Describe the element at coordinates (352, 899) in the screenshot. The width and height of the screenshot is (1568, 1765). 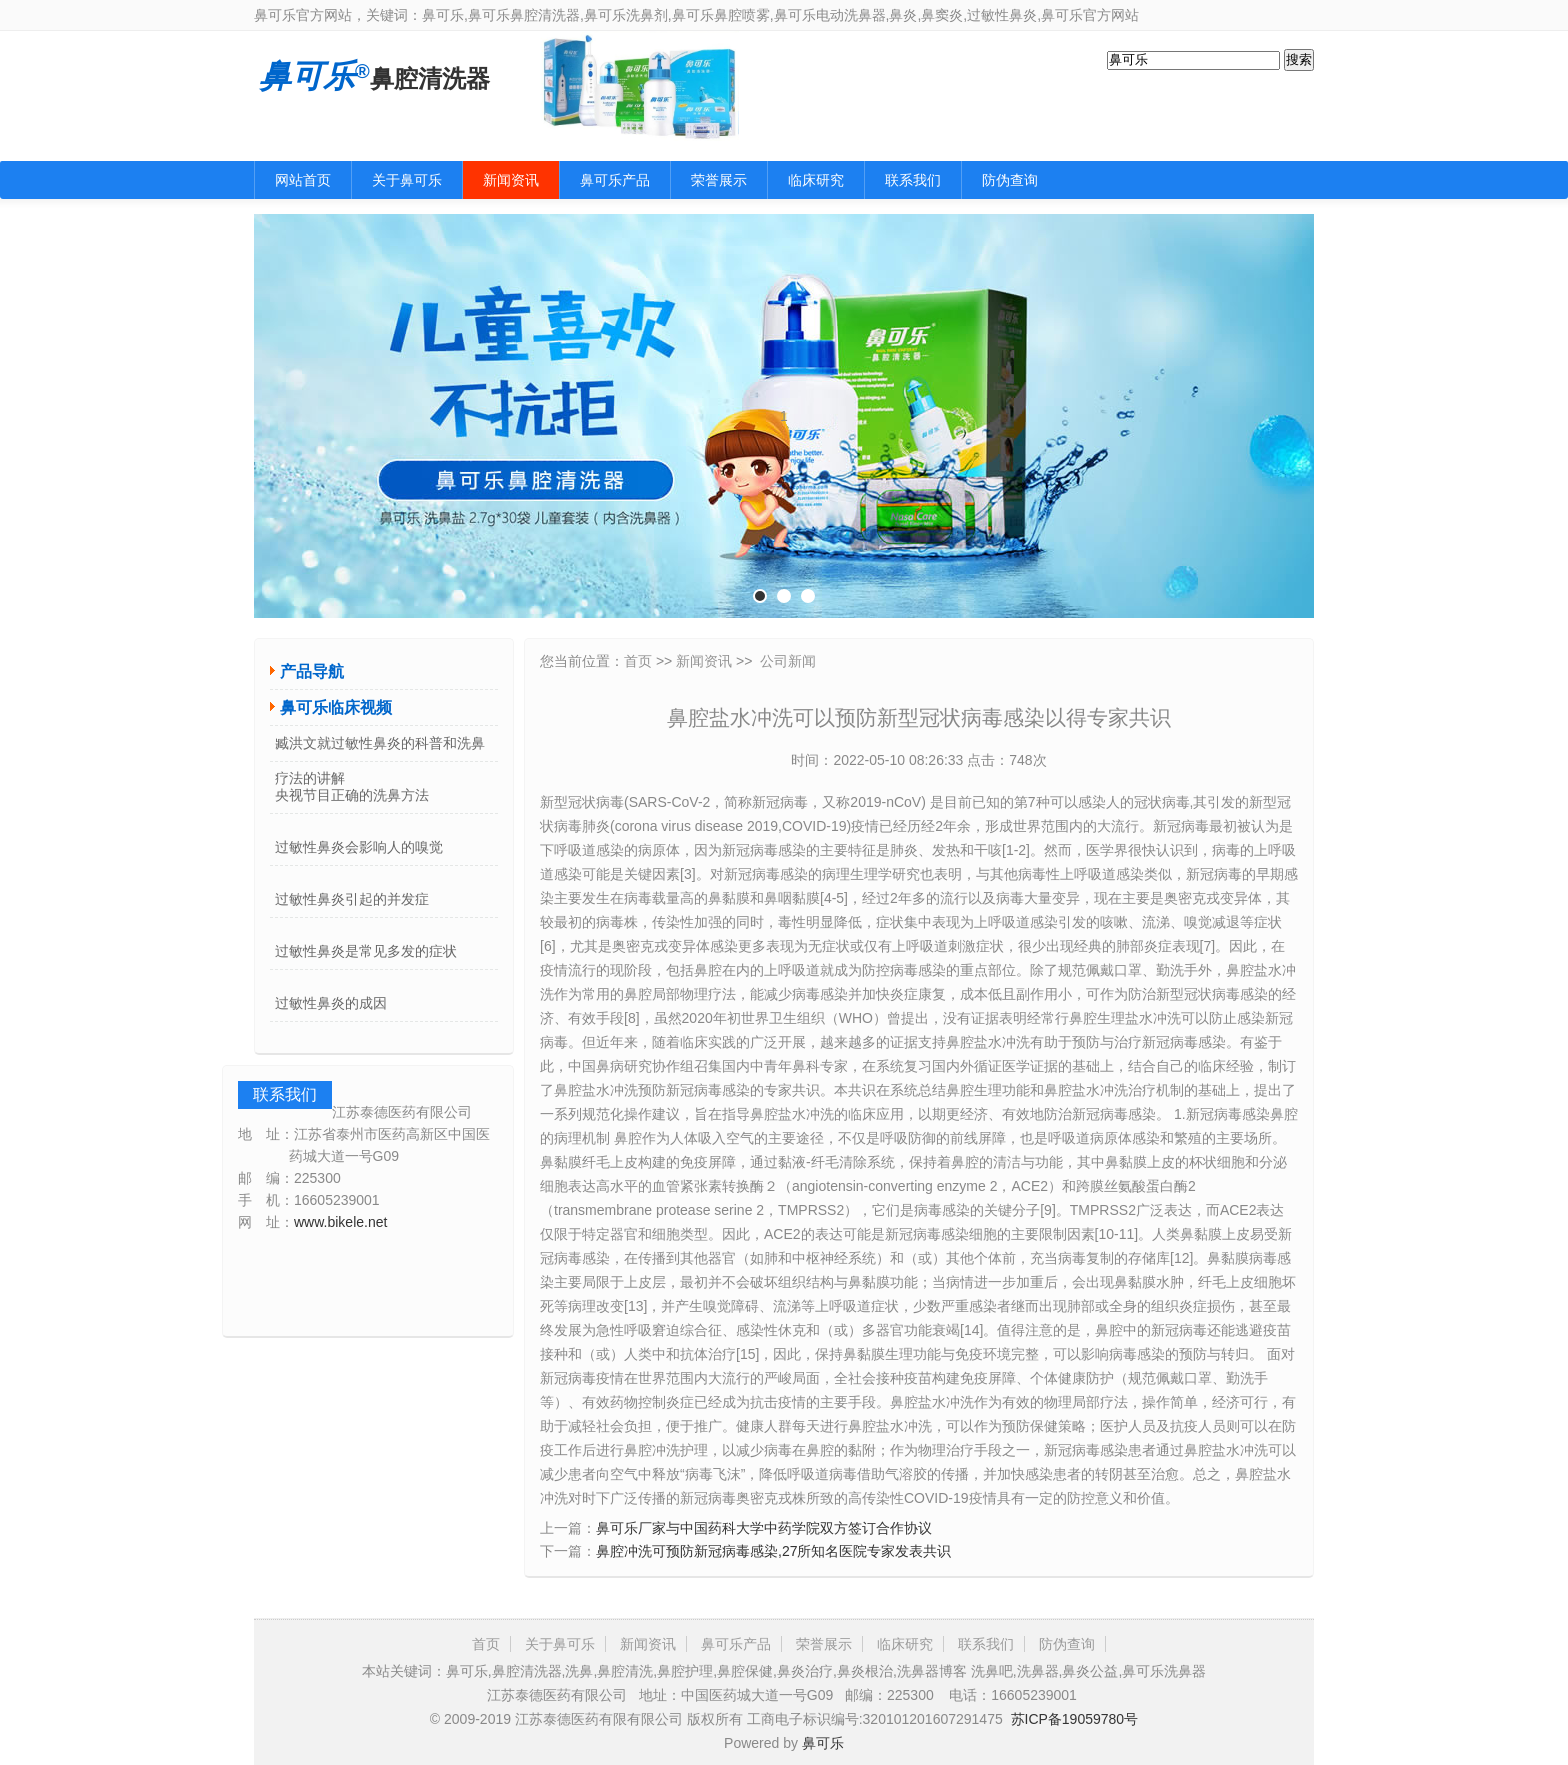
I see `过敏性鼻炎引起的并发症` at that location.